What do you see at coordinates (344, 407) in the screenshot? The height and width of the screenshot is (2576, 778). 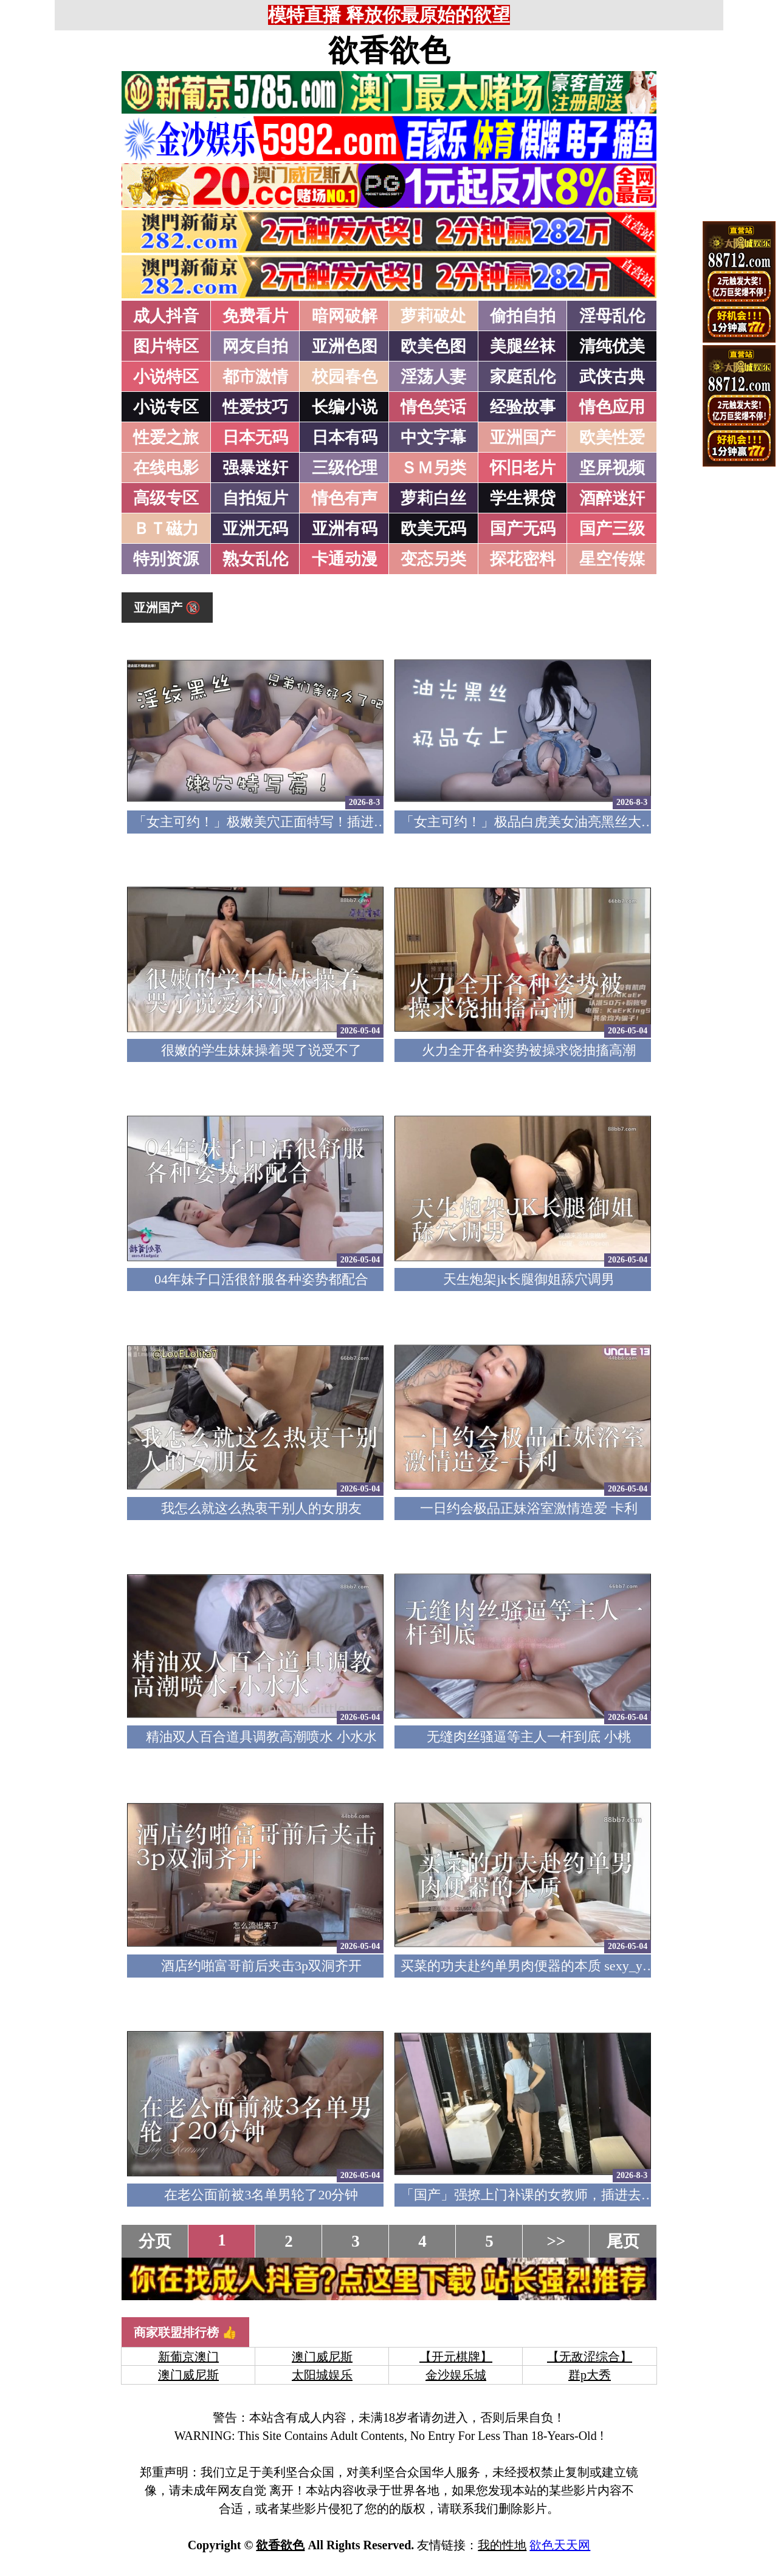 I see `长编小说` at bounding box center [344, 407].